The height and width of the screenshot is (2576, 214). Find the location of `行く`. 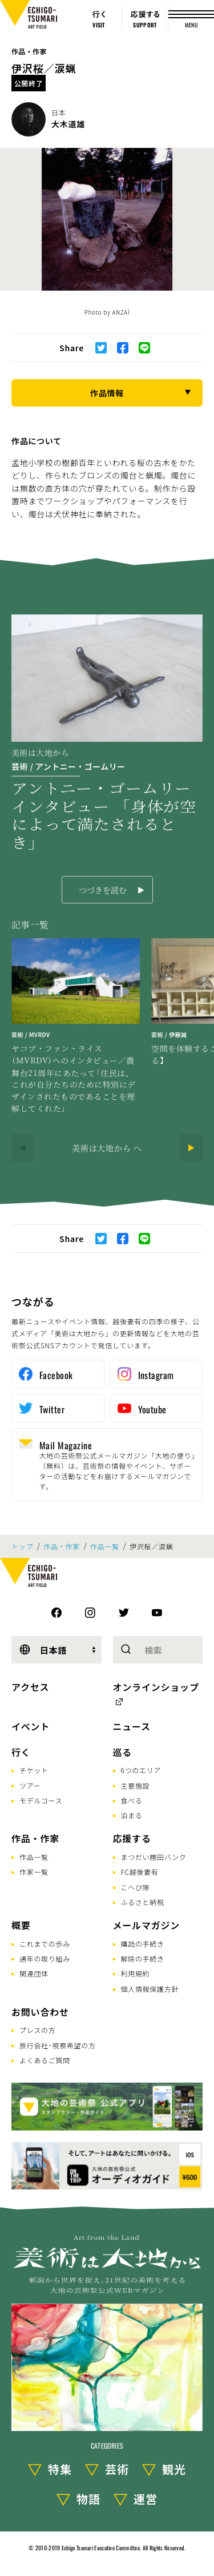

行く is located at coordinates (21, 1752).